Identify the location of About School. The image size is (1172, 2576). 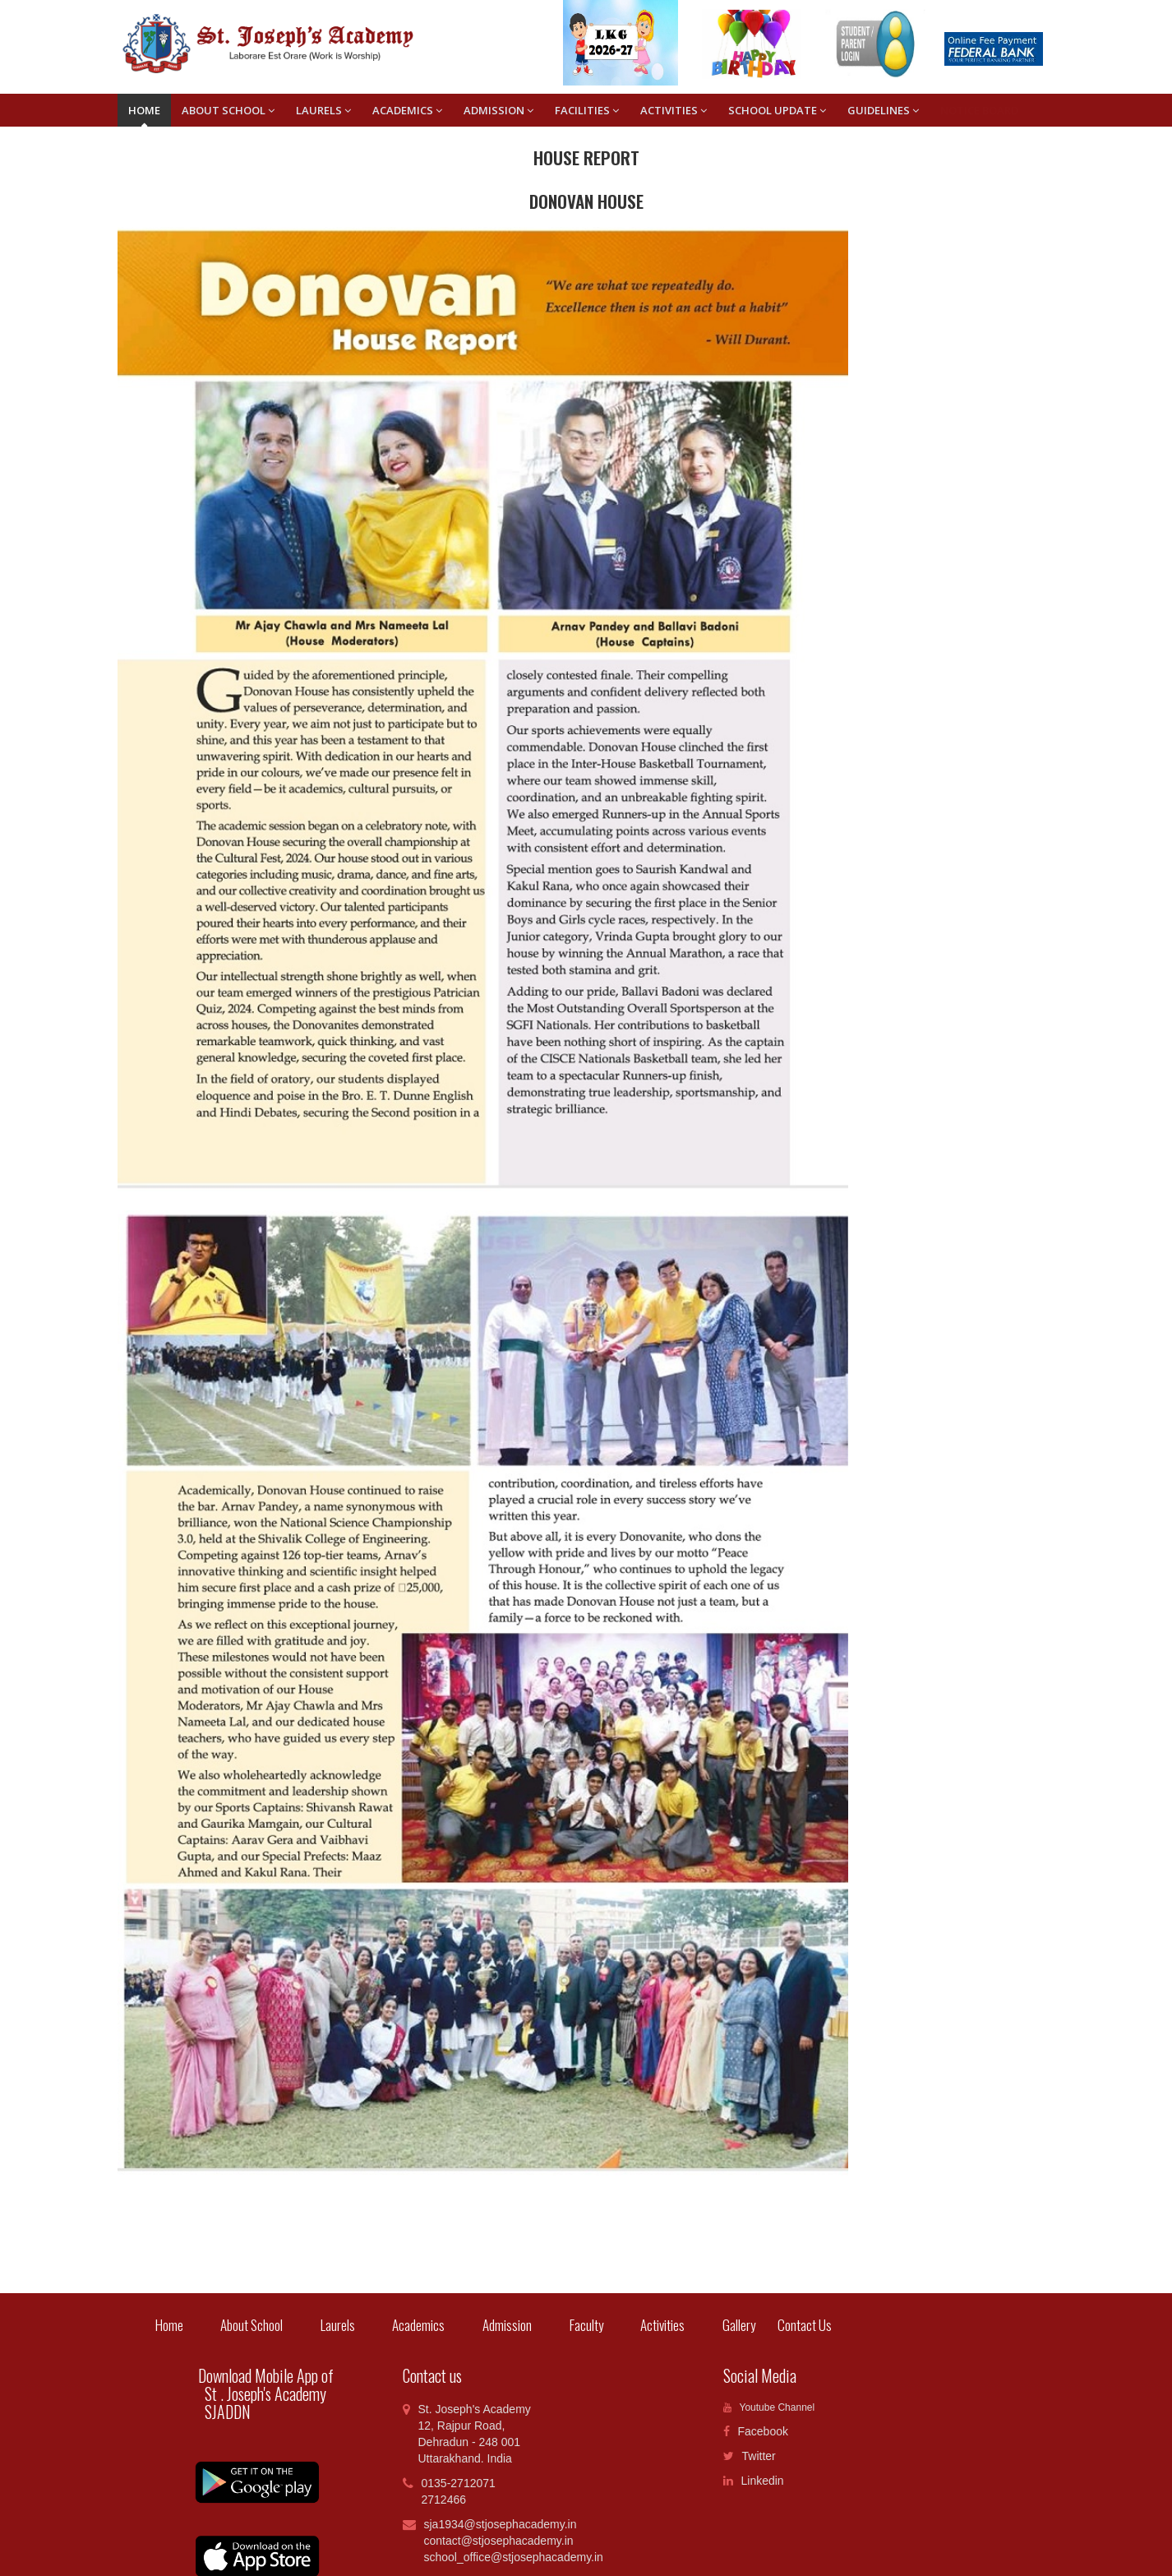
(228, 110).